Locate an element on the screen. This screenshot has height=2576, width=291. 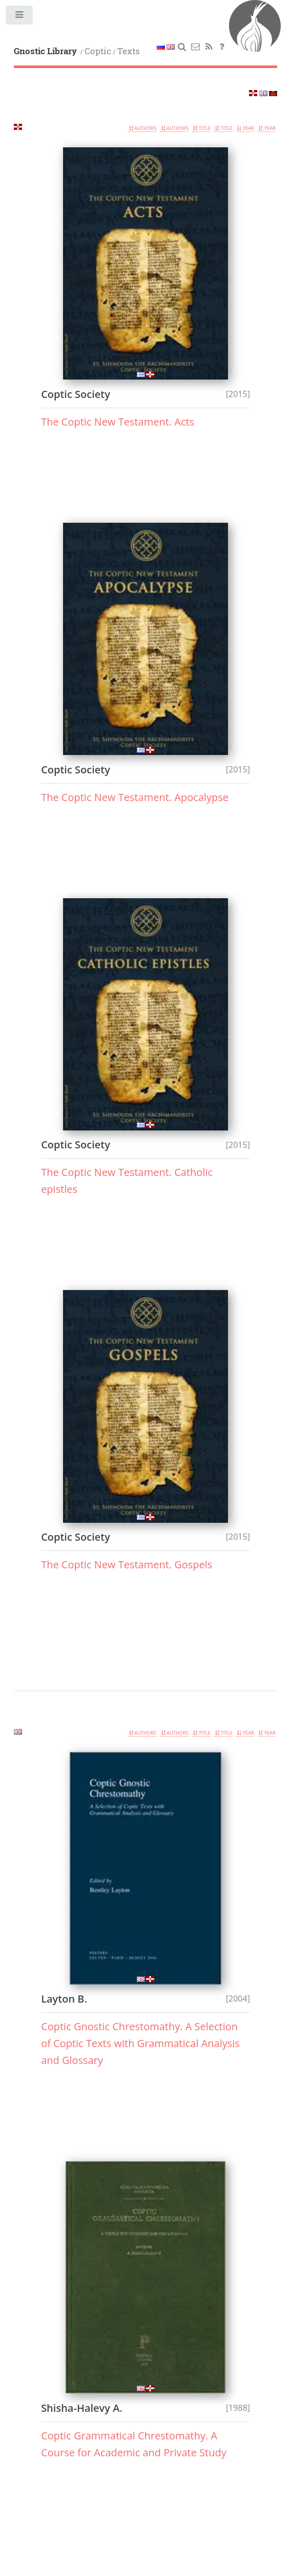
Shisha-Halevy A. is located at coordinates (81, 2408).